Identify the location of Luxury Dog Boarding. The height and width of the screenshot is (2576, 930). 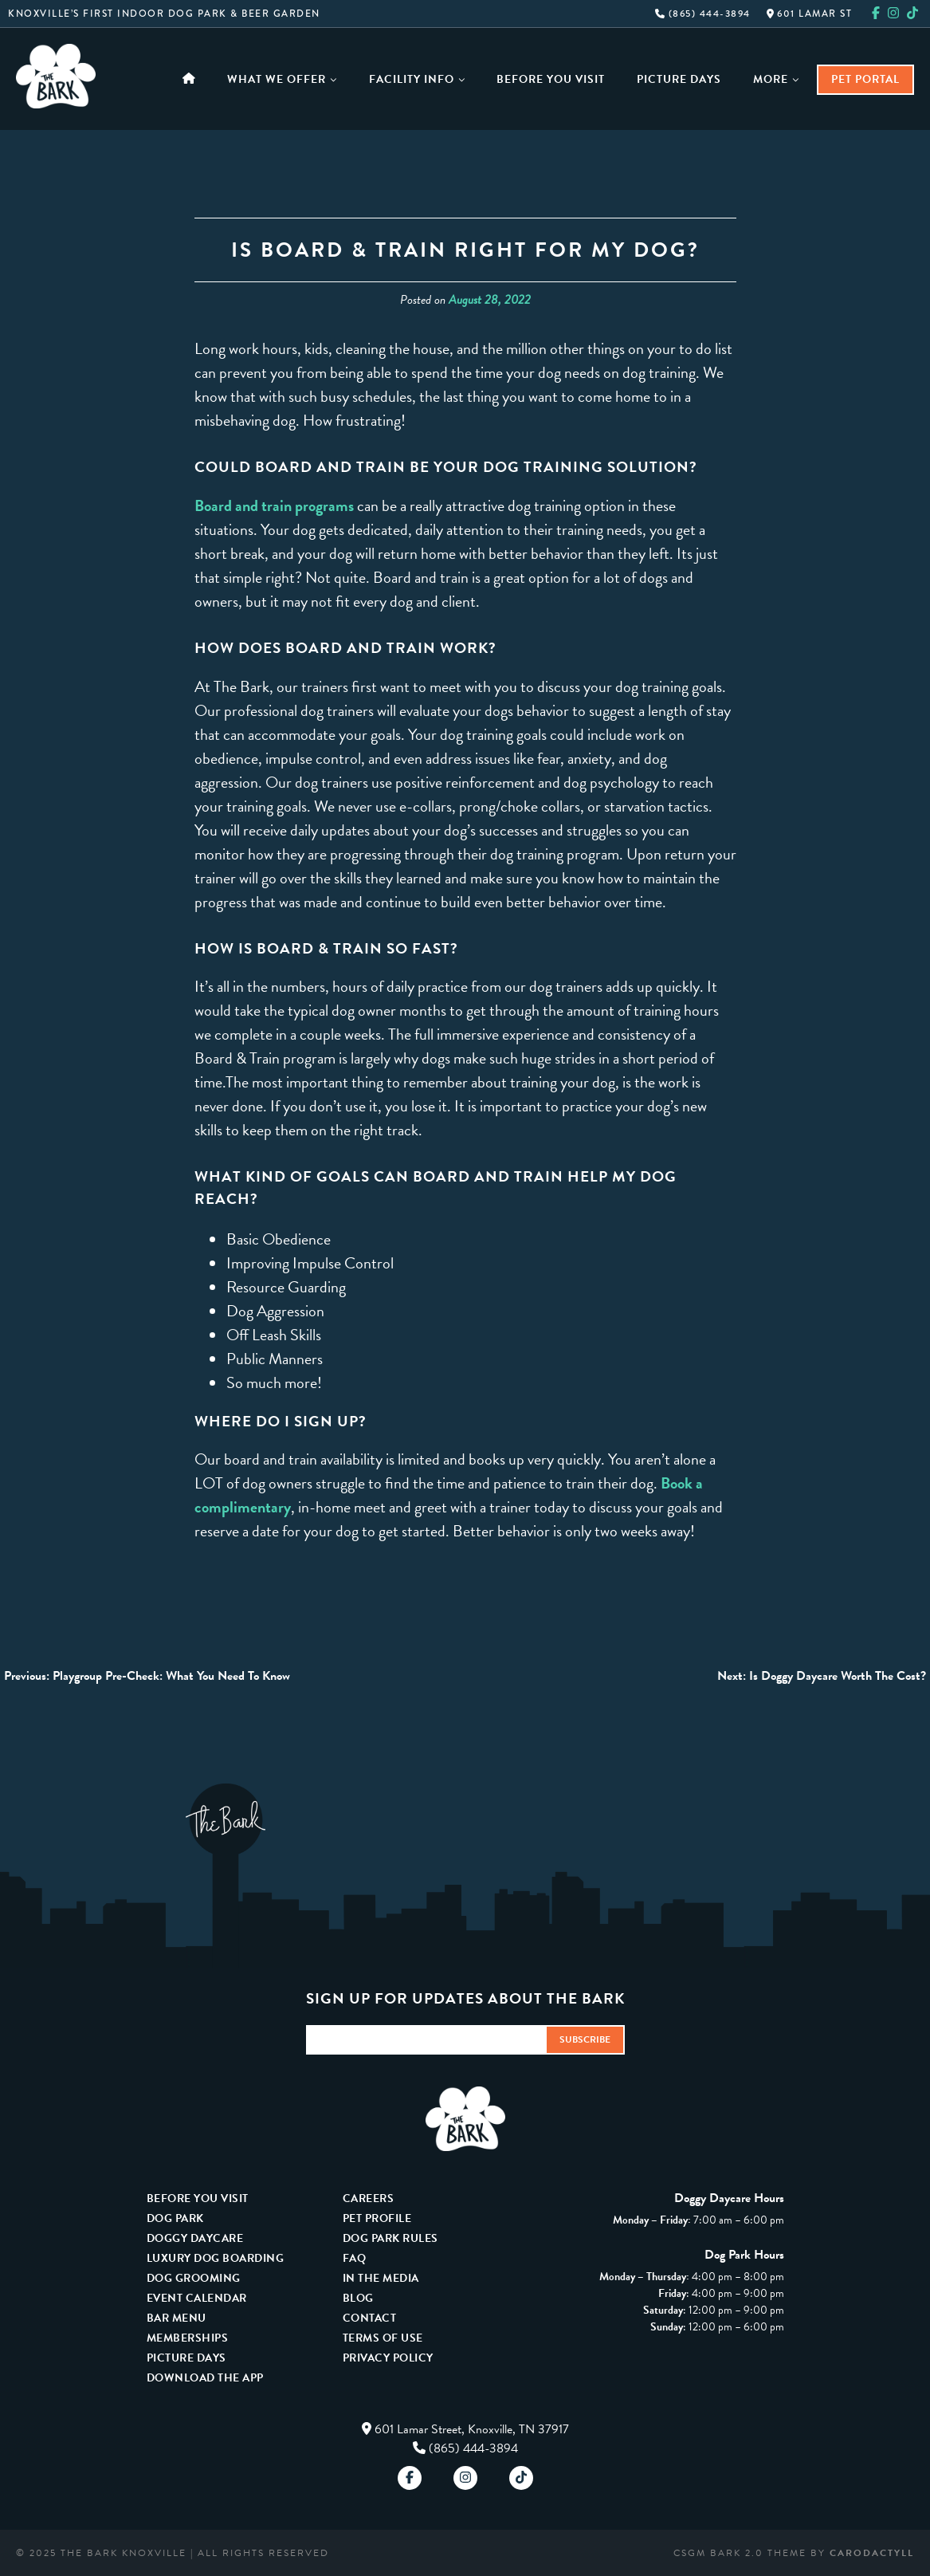
(215, 2258).